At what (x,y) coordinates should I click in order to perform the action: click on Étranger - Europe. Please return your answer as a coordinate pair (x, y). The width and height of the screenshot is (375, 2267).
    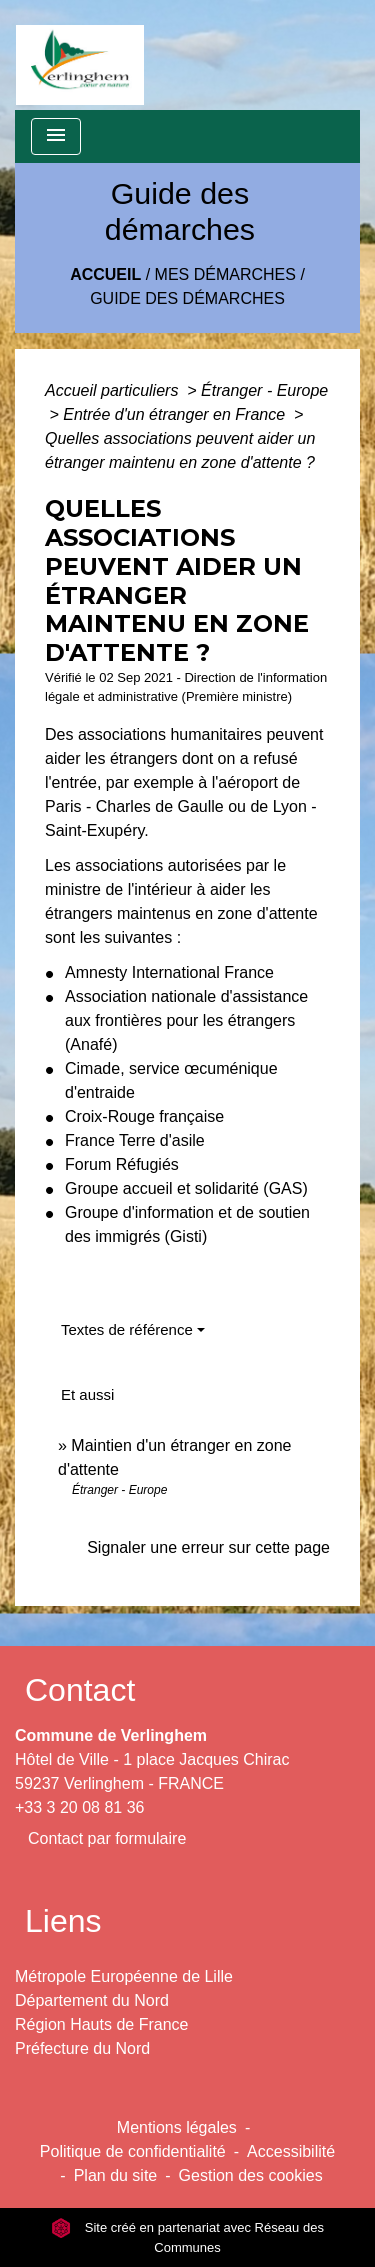
    Looking at the image, I should click on (264, 390).